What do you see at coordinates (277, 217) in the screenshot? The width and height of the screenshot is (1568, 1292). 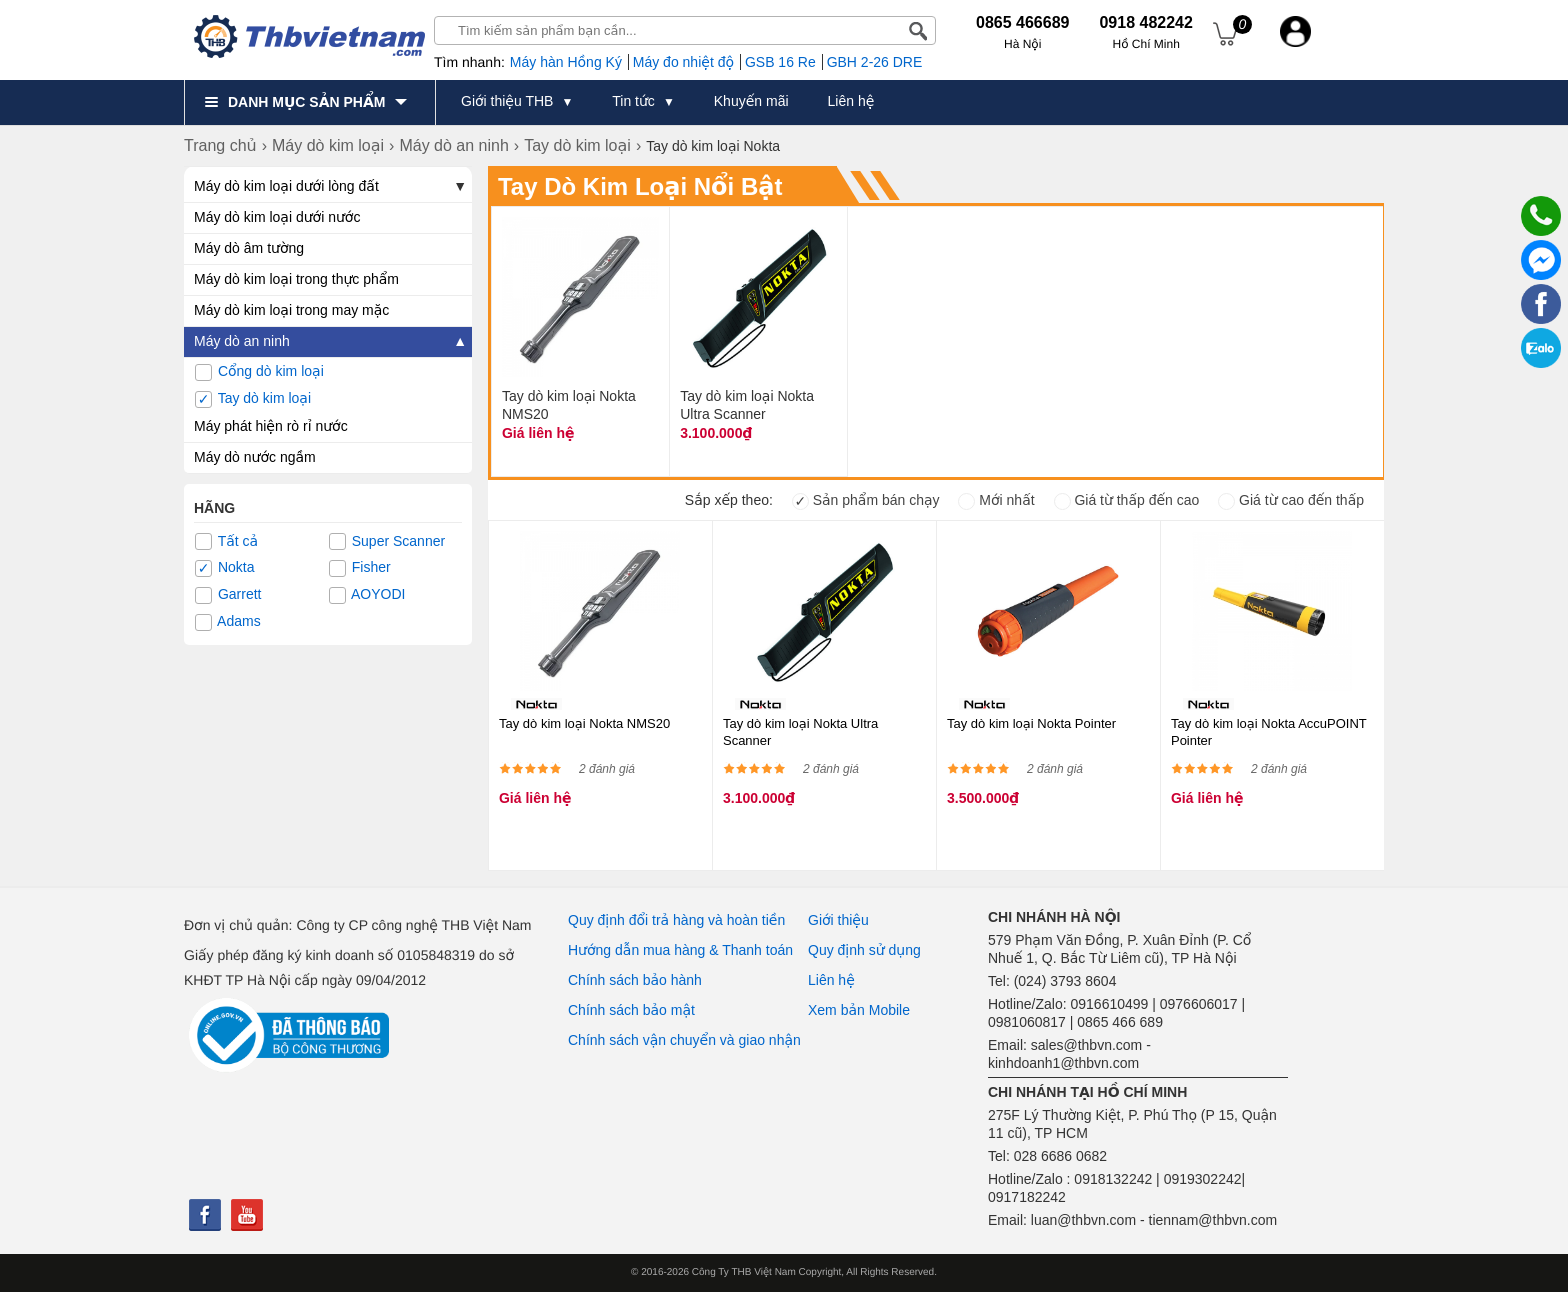 I see `Máy dò kim loại dưới nước` at bounding box center [277, 217].